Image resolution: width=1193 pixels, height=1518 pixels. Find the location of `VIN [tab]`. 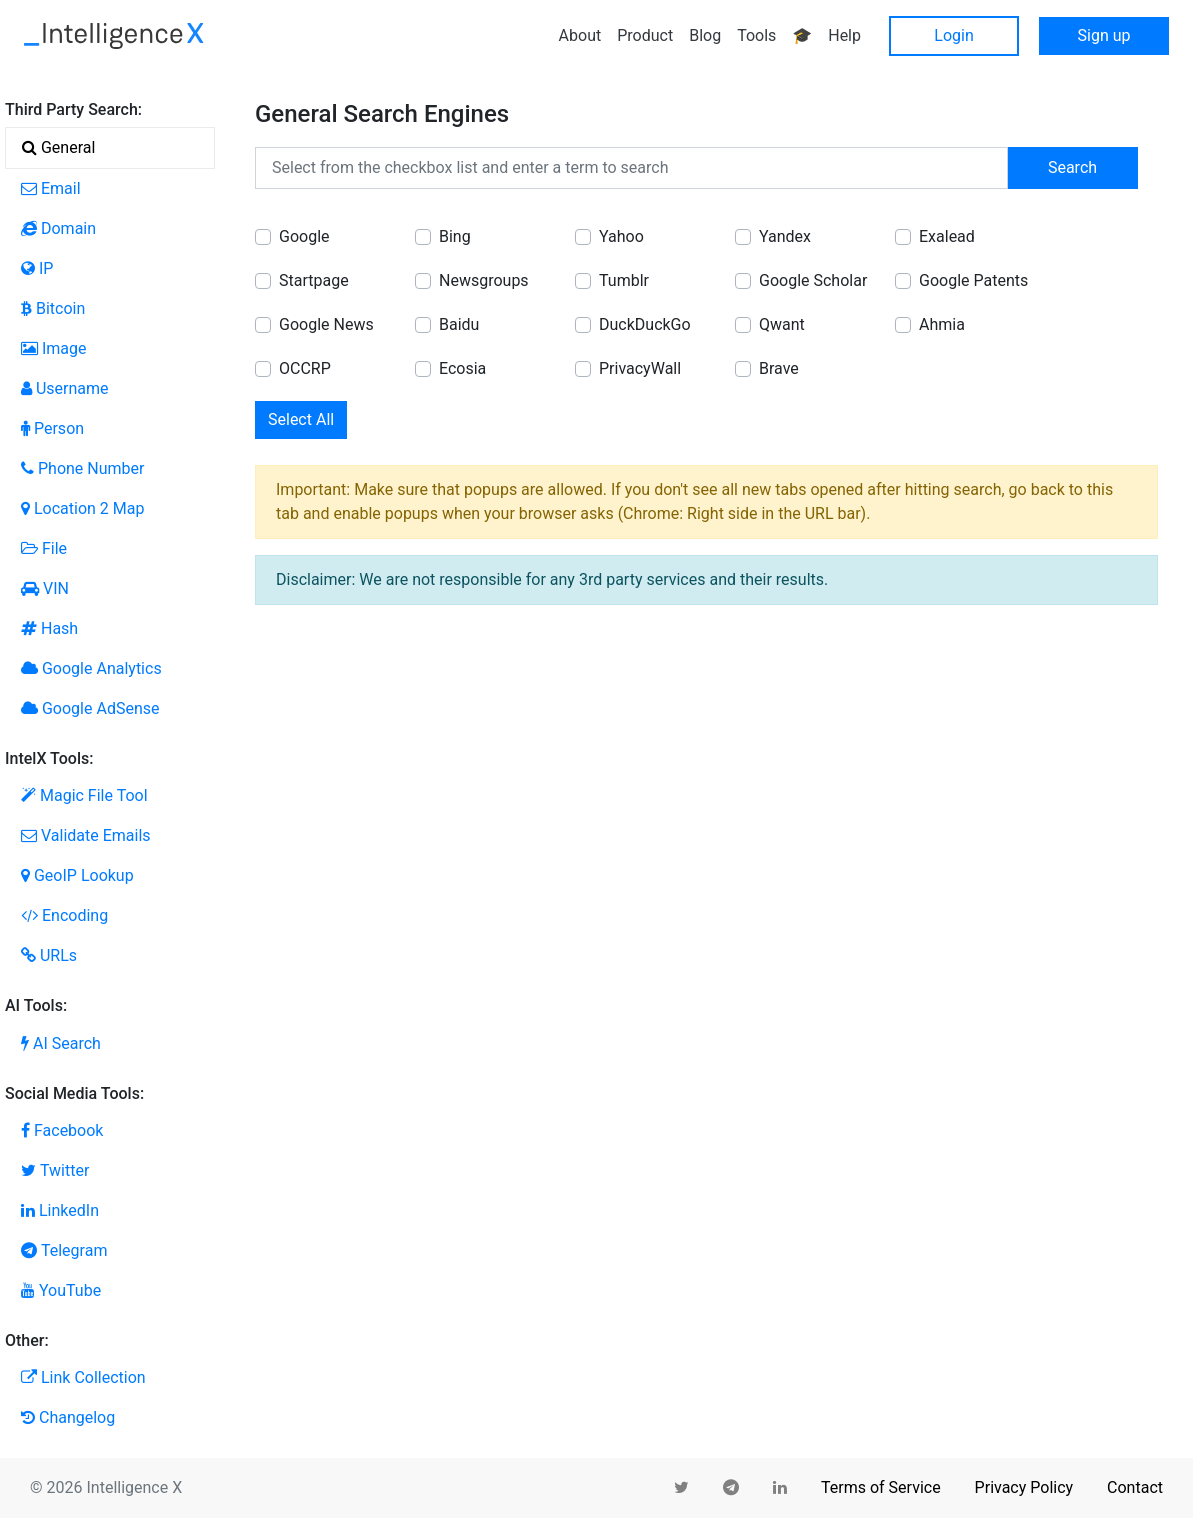

VIN [tab] is located at coordinates (45, 588).